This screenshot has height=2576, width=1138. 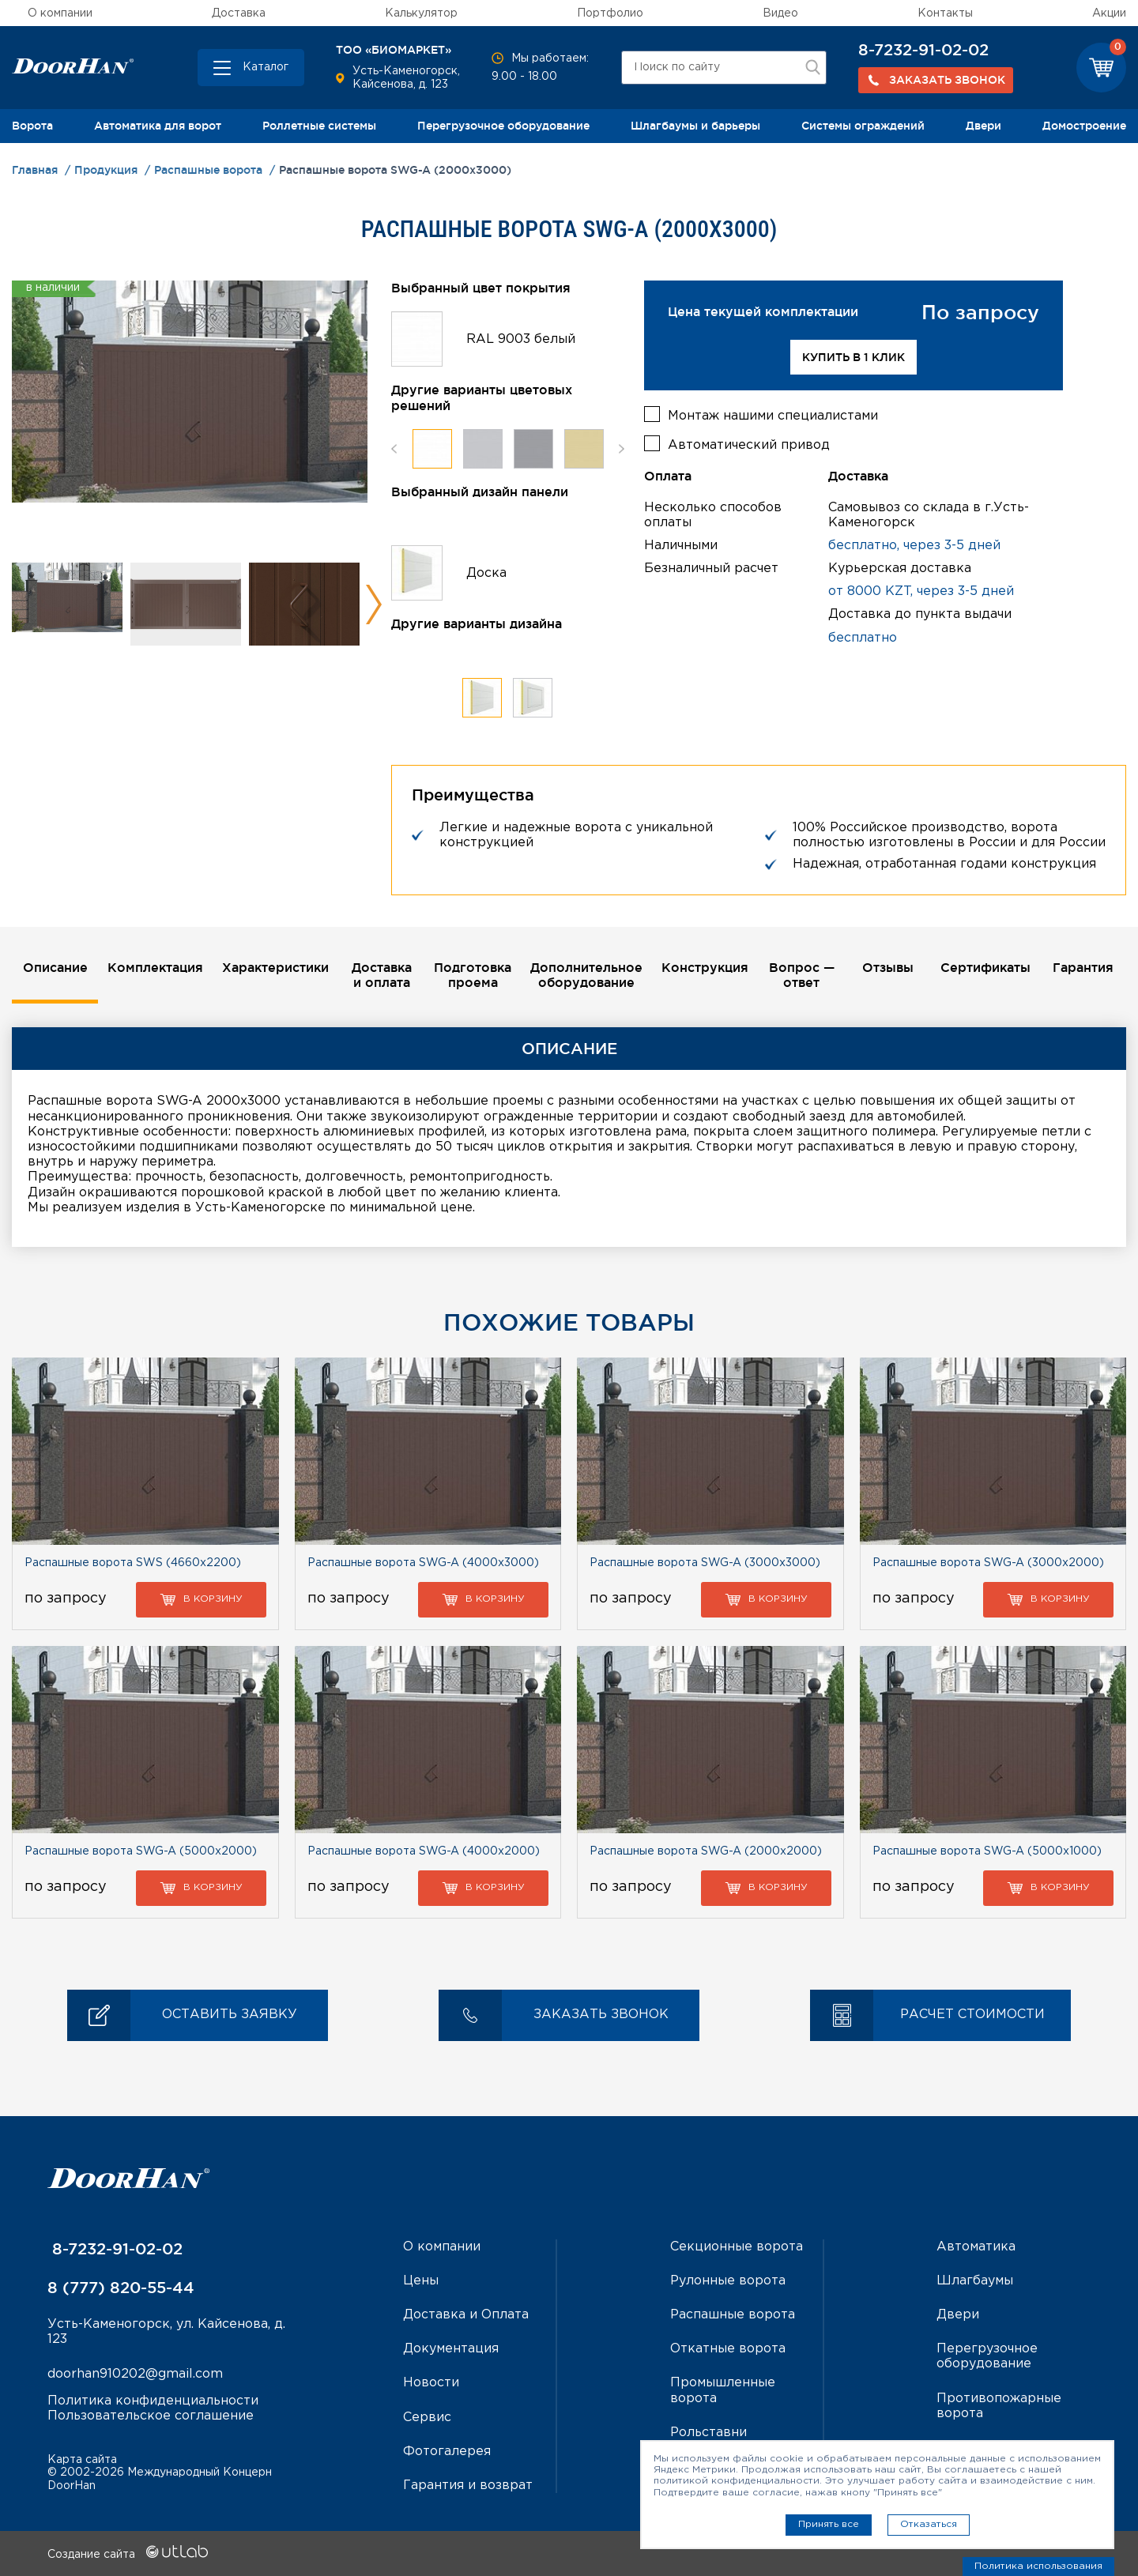 What do you see at coordinates (610, 13) in the screenshot?
I see `Портфолио` at bounding box center [610, 13].